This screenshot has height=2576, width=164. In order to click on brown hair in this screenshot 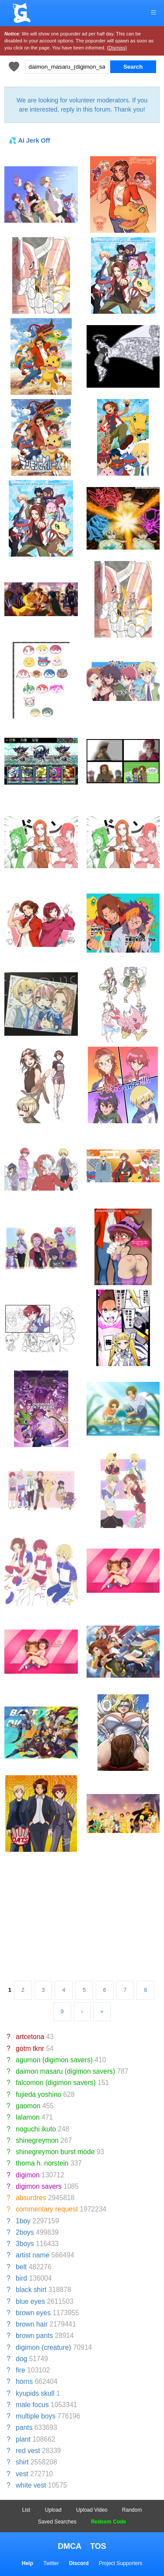, I will do `click(32, 2324)`.